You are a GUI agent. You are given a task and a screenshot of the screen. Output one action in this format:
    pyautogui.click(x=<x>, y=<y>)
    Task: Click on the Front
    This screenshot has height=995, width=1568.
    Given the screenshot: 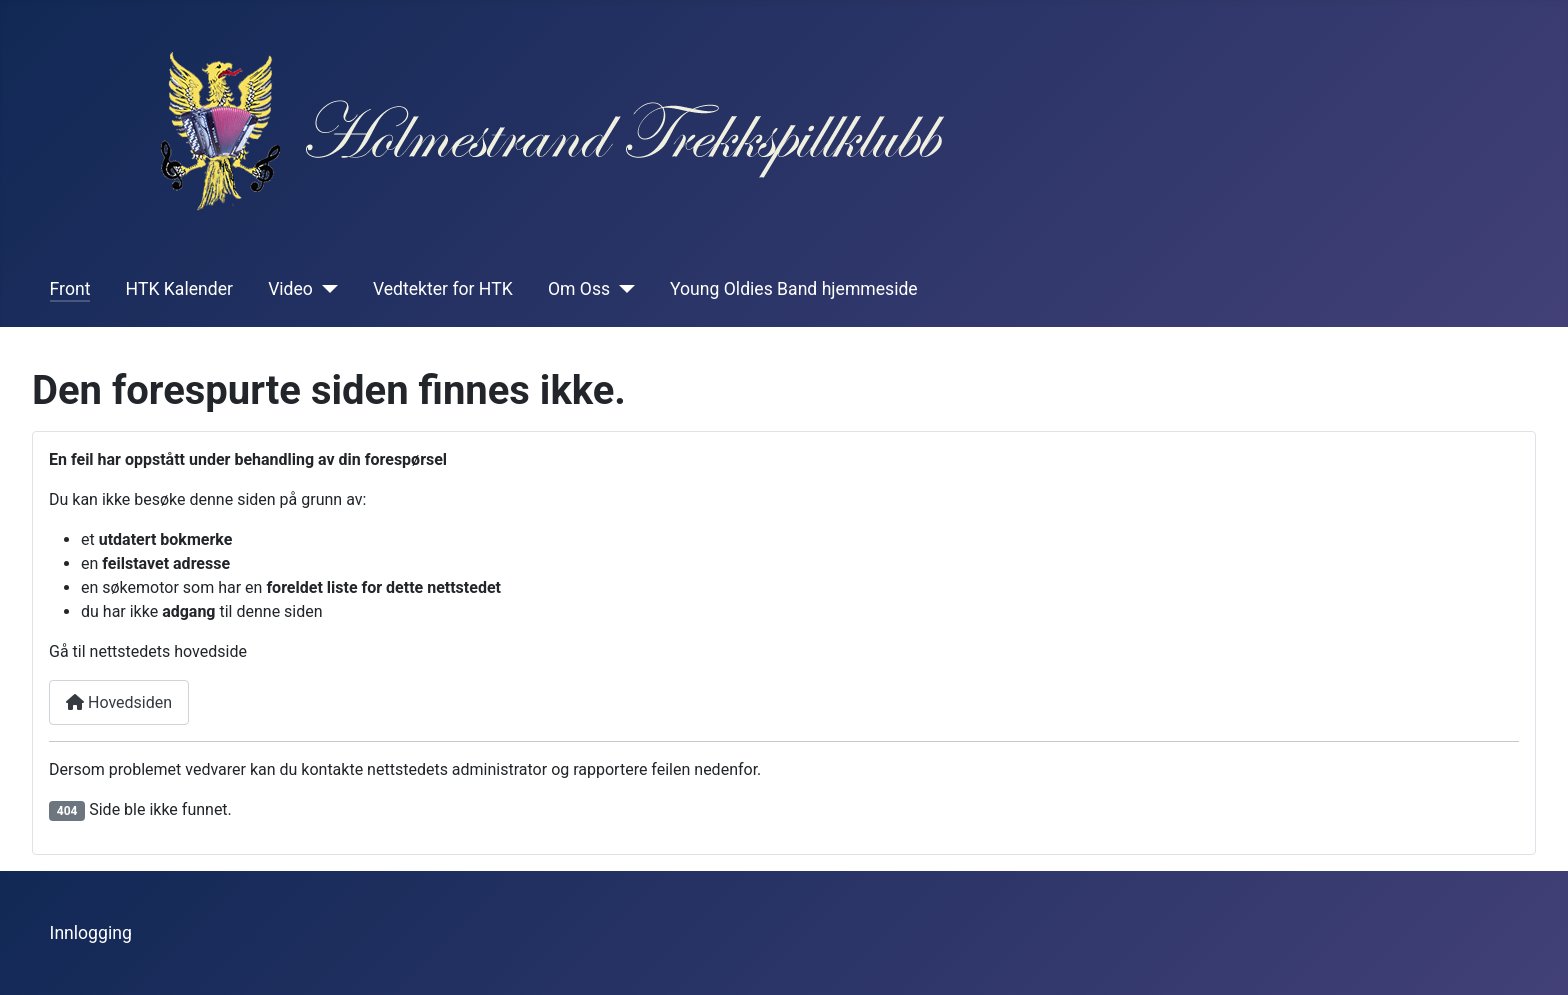 What is the action you would take?
    pyautogui.click(x=70, y=289)
    